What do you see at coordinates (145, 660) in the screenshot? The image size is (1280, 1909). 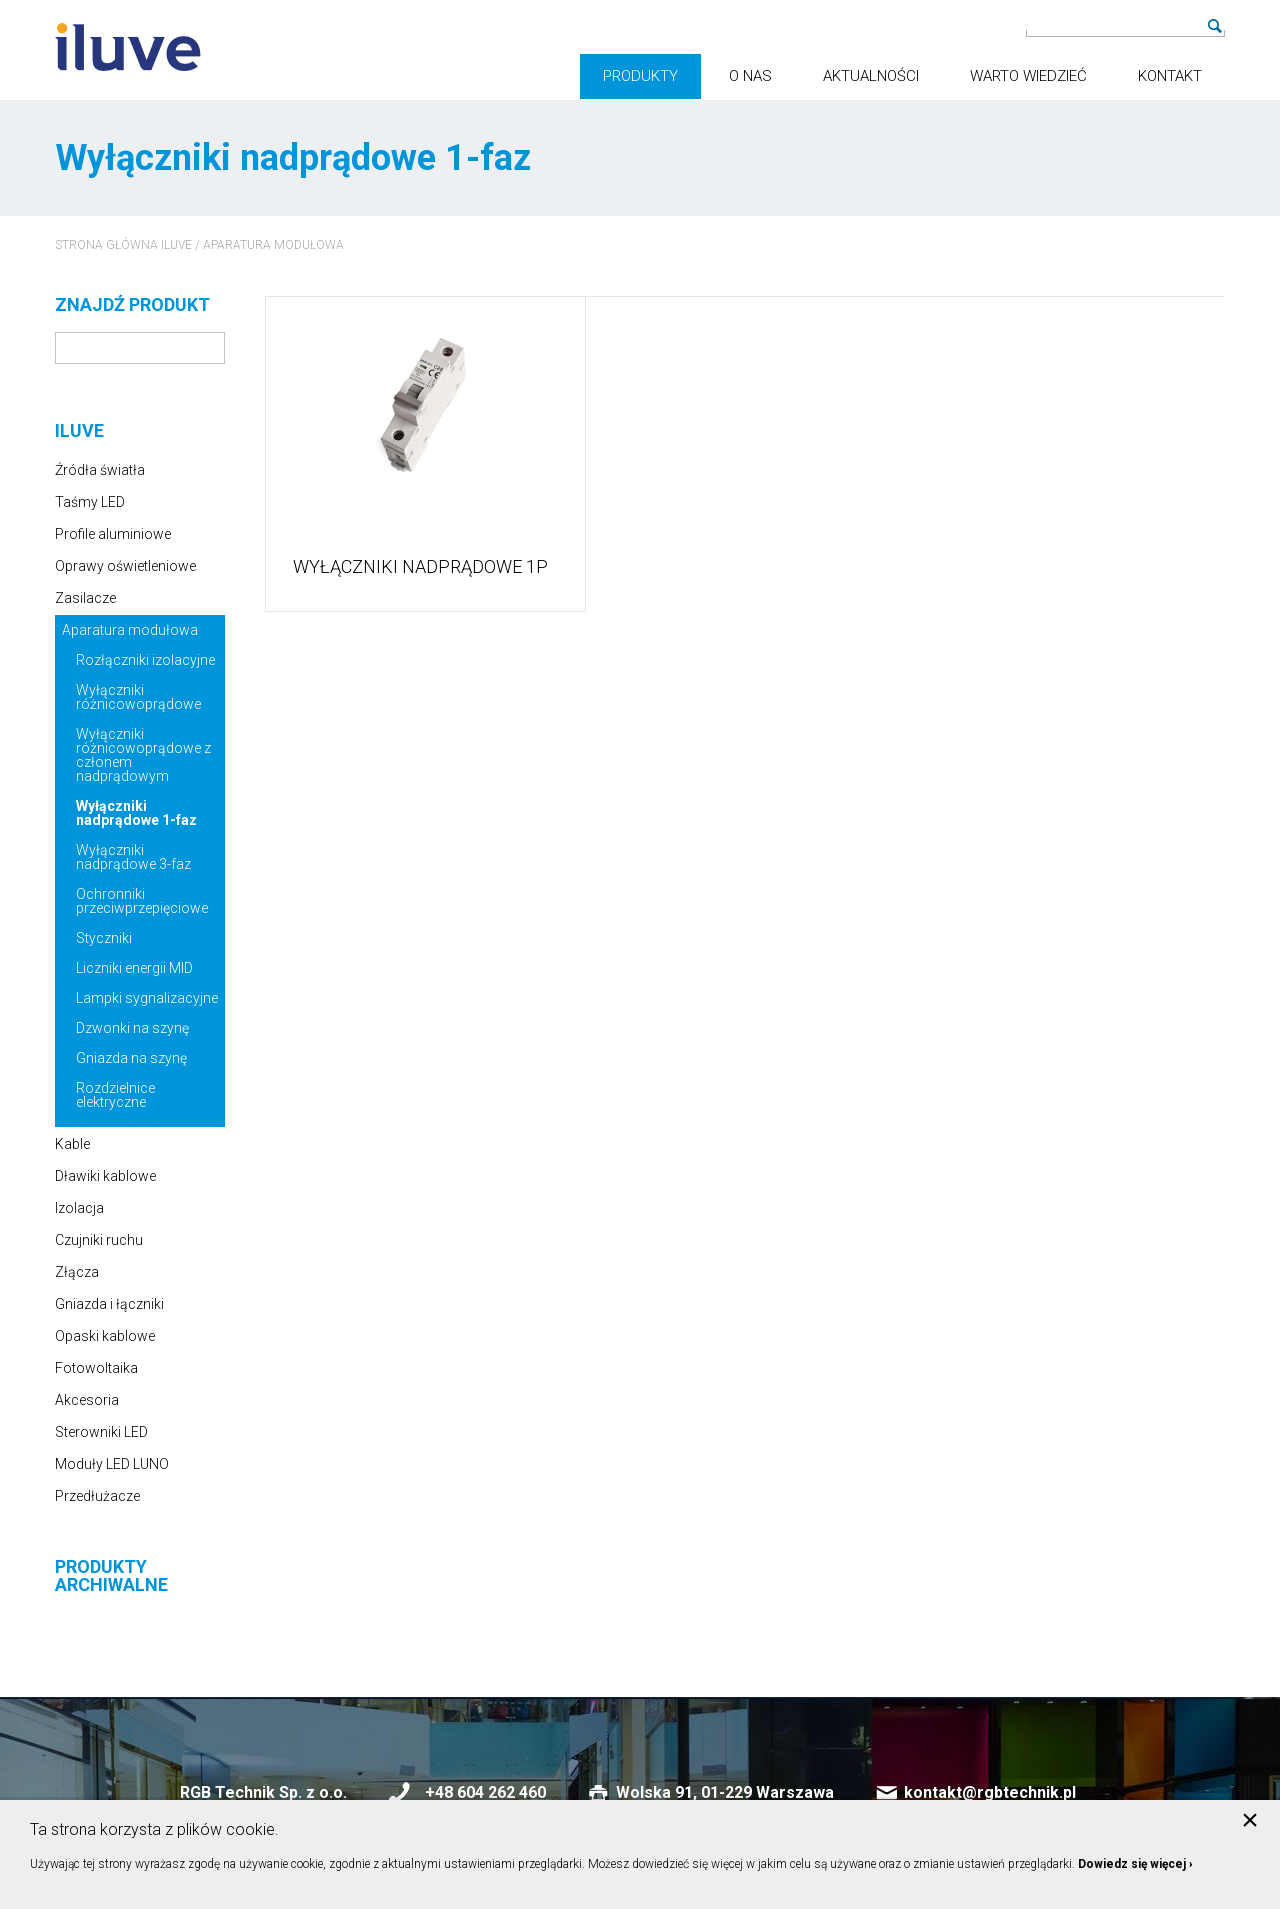 I see `Rozłączniki izolacyjne` at bounding box center [145, 660].